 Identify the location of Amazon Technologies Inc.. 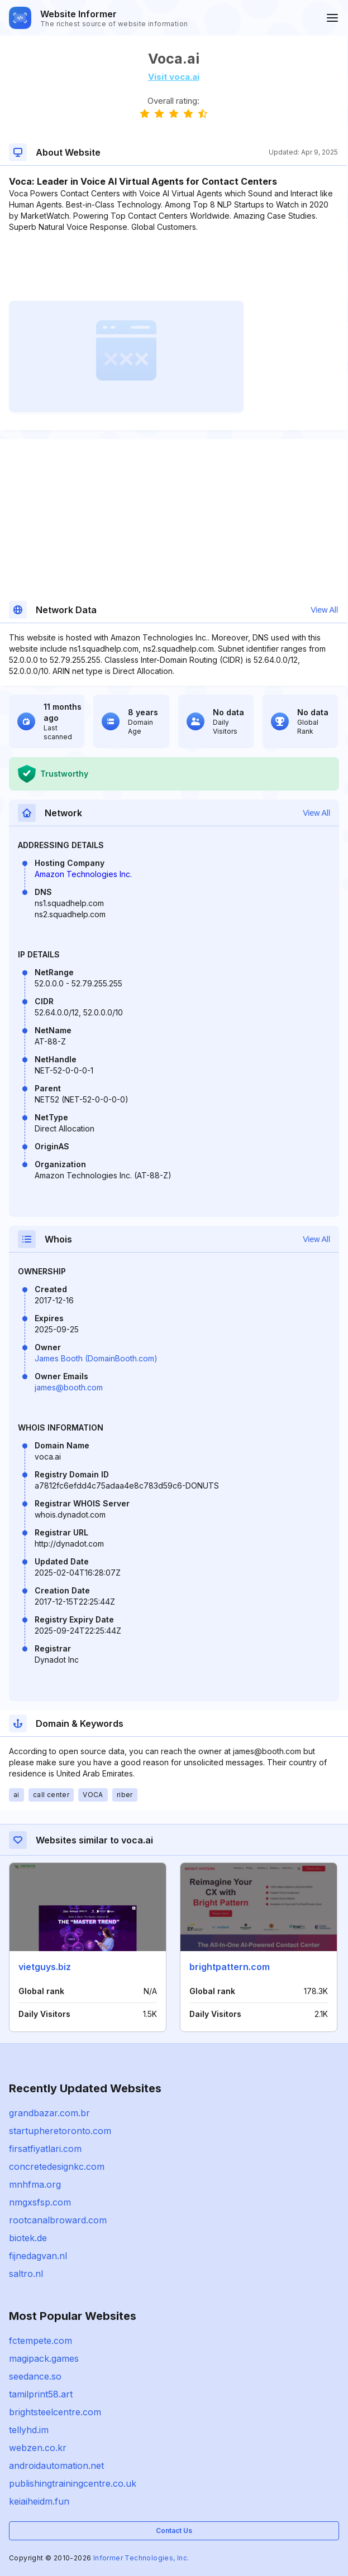
(83, 874).